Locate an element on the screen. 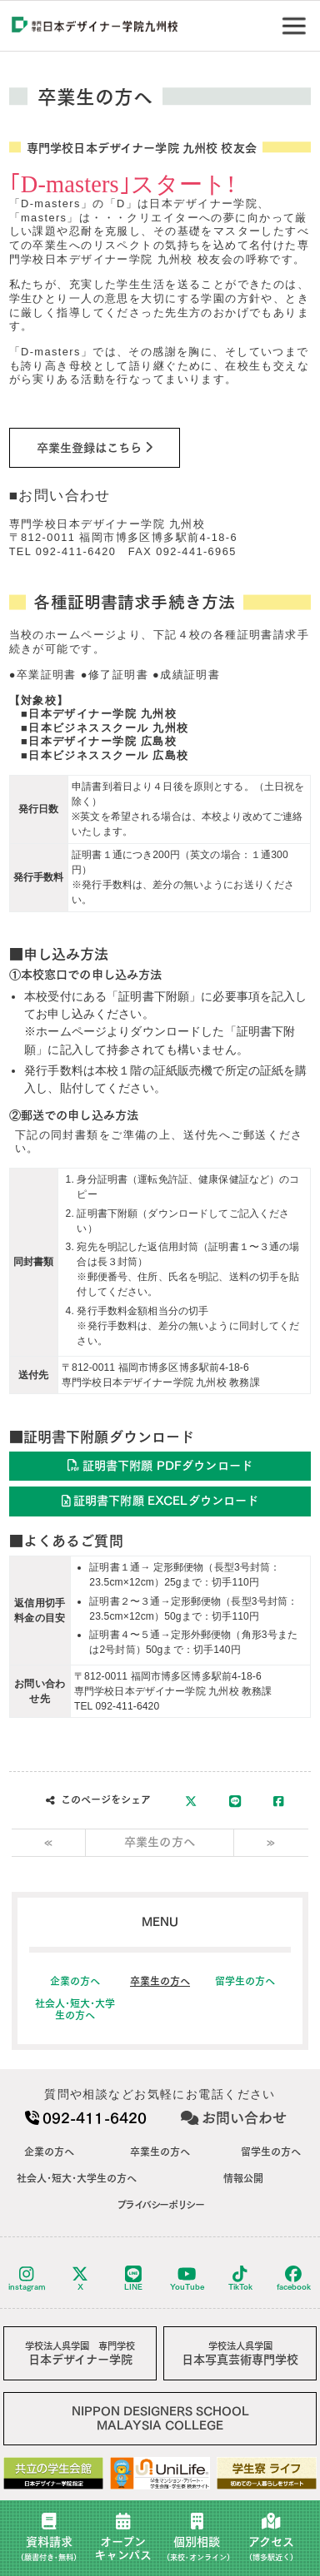  Menu is located at coordinates (297, 19).